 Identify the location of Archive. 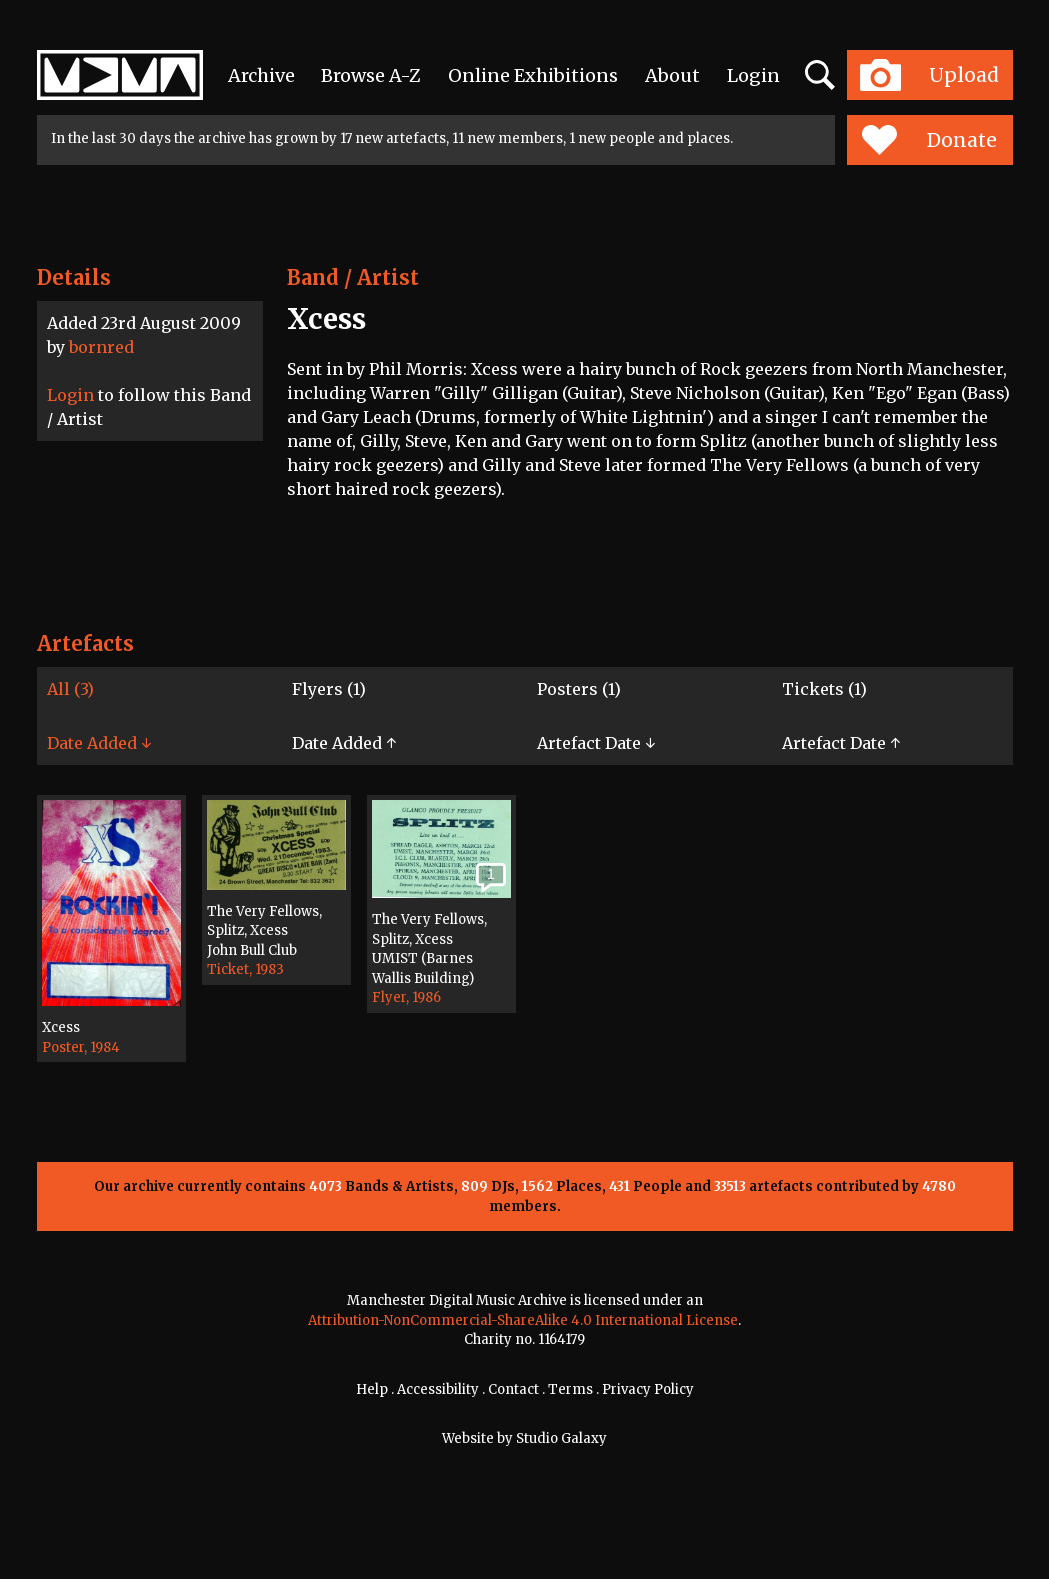
(261, 75).